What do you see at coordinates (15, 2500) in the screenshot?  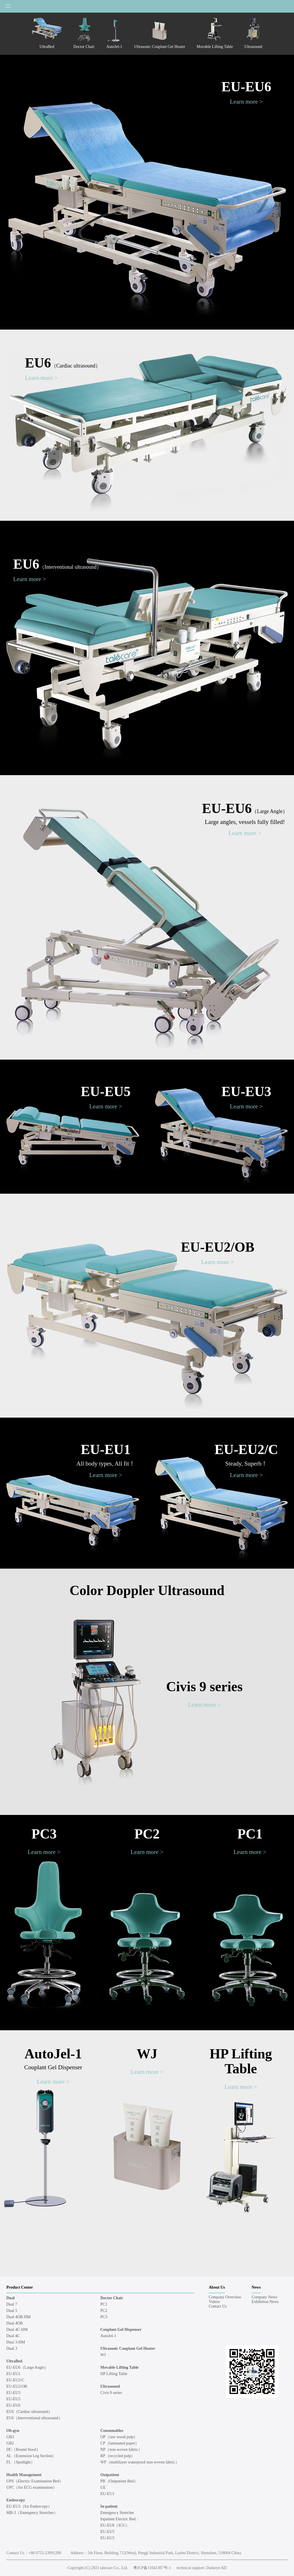 I see `Endoscopy` at bounding box center [15, 2500].